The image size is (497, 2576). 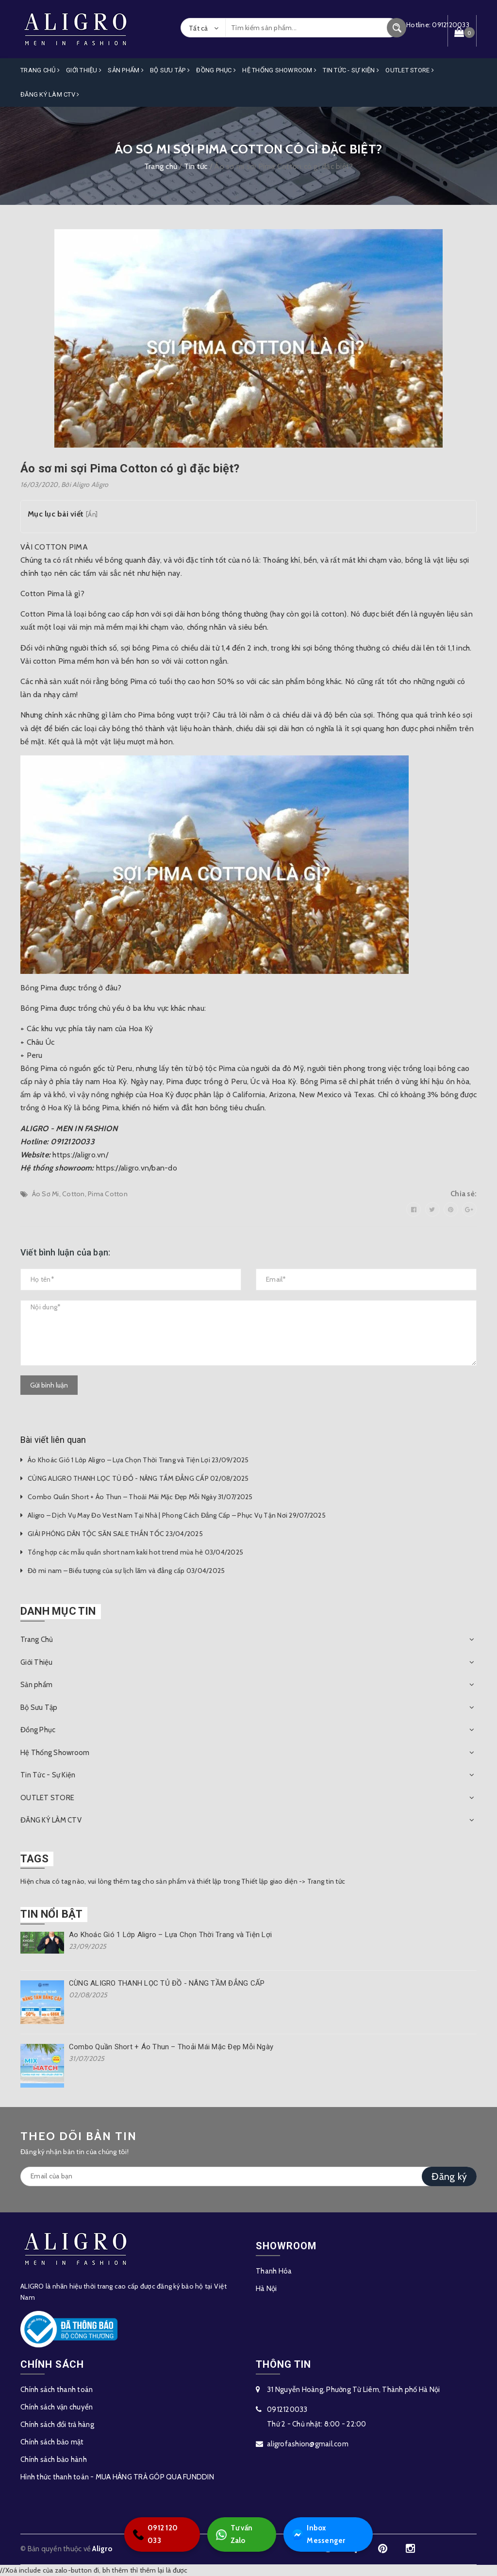 What do you see at coordinates (53, 2459) in the screenshot?
I see `Chính sách bảo hành` at bounding box center [53, 2459].